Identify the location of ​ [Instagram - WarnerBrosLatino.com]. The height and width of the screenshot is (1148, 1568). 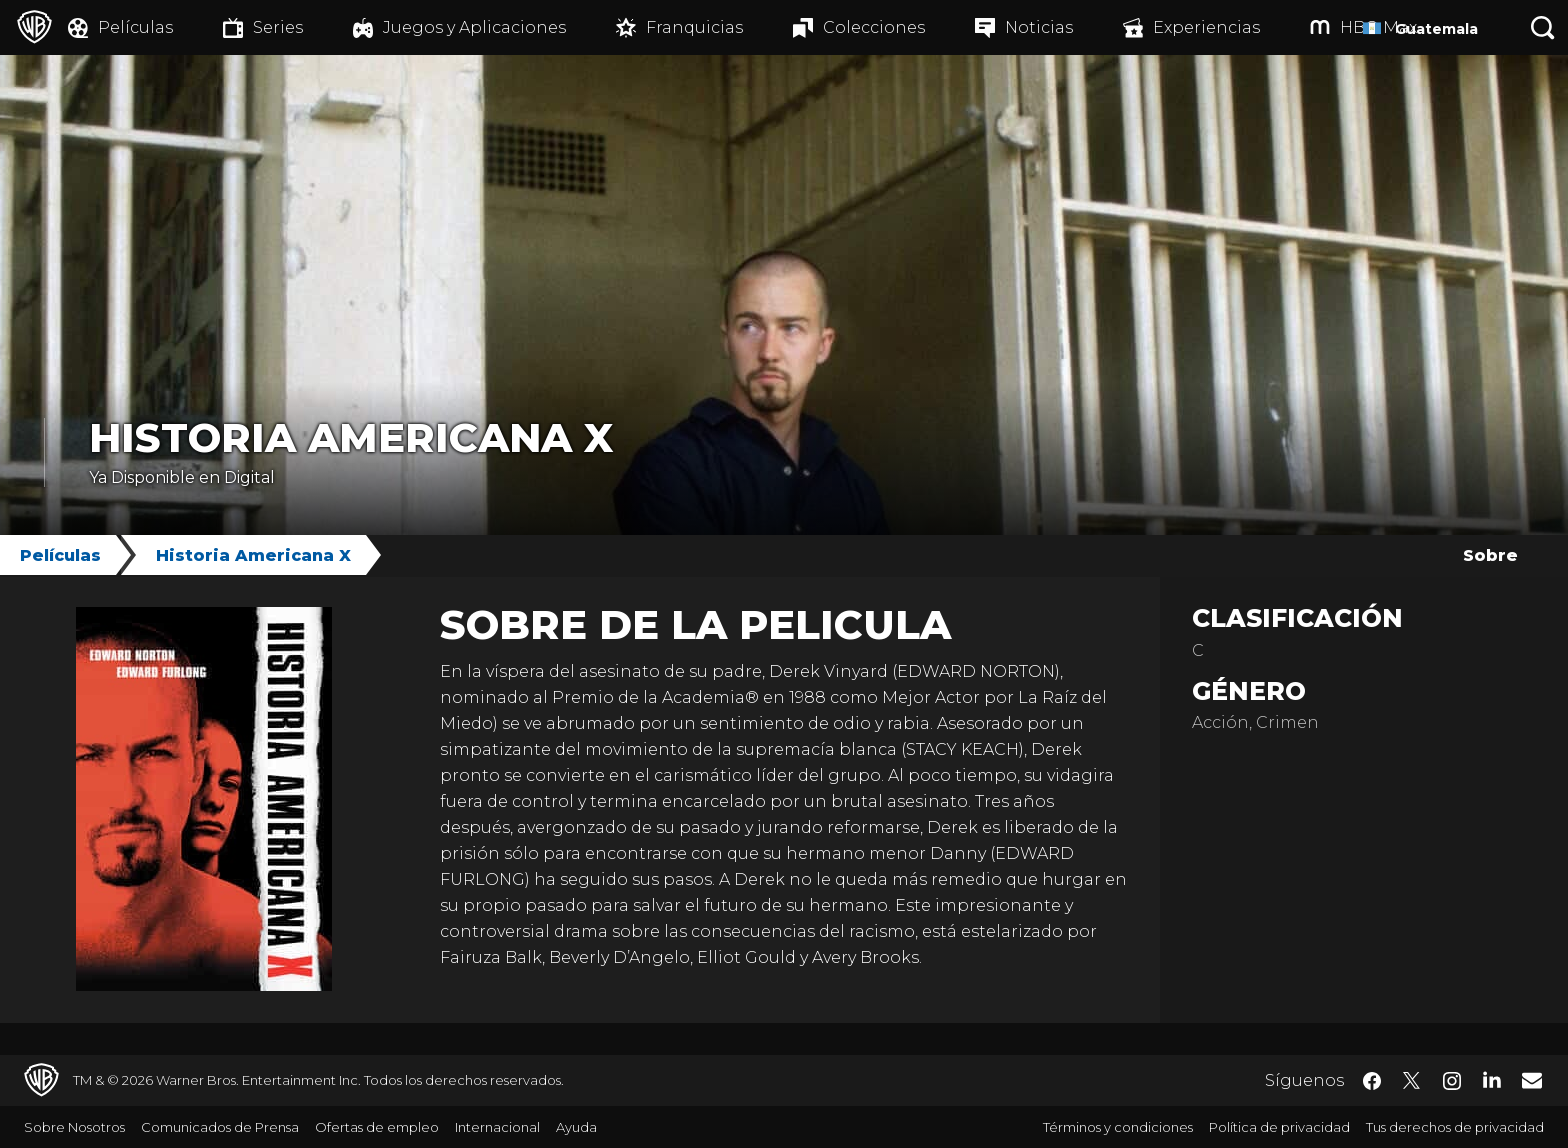
(1452, 1081).